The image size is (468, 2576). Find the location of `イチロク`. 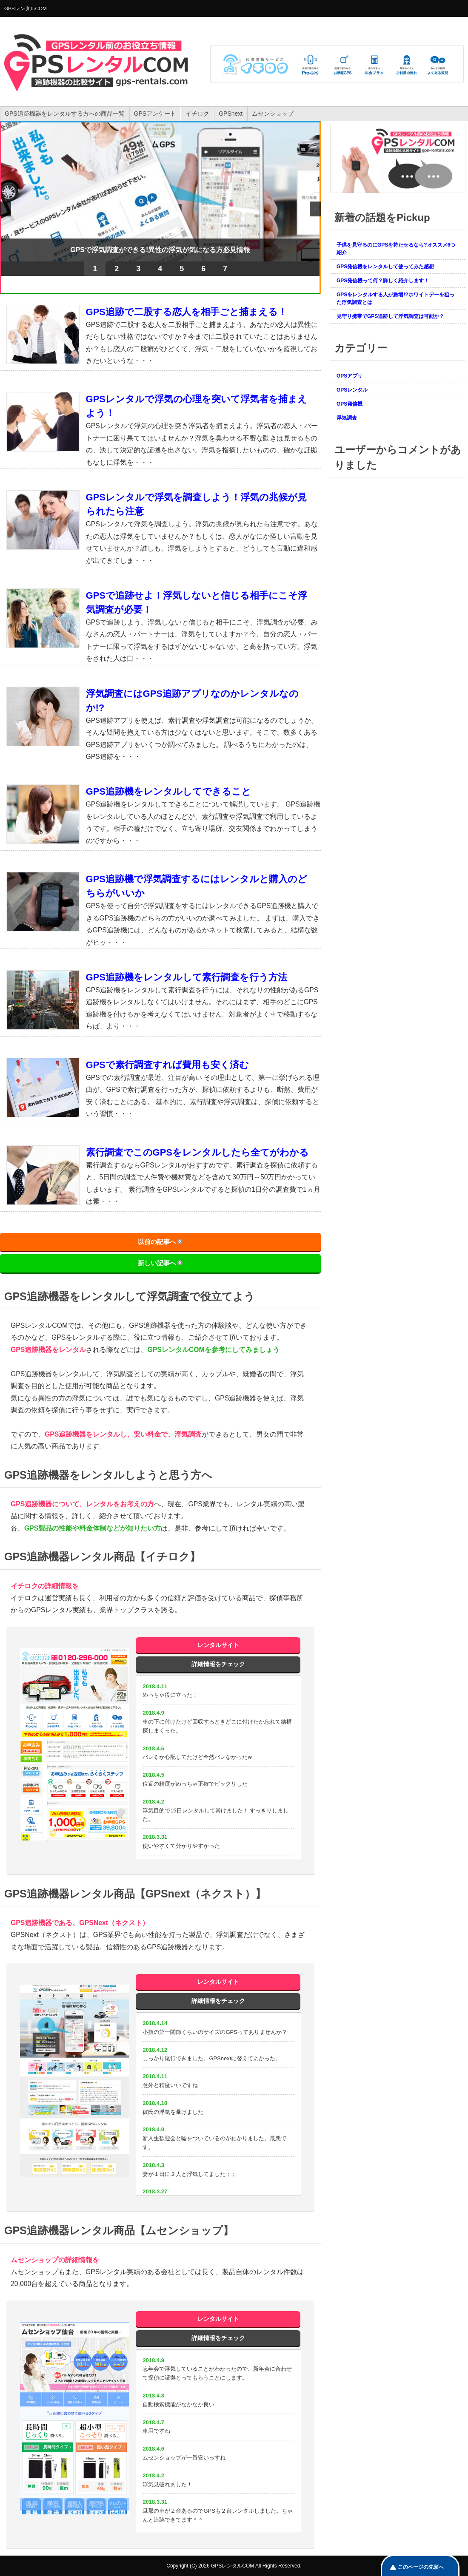

イチロク is located at coordinates (197, 113).